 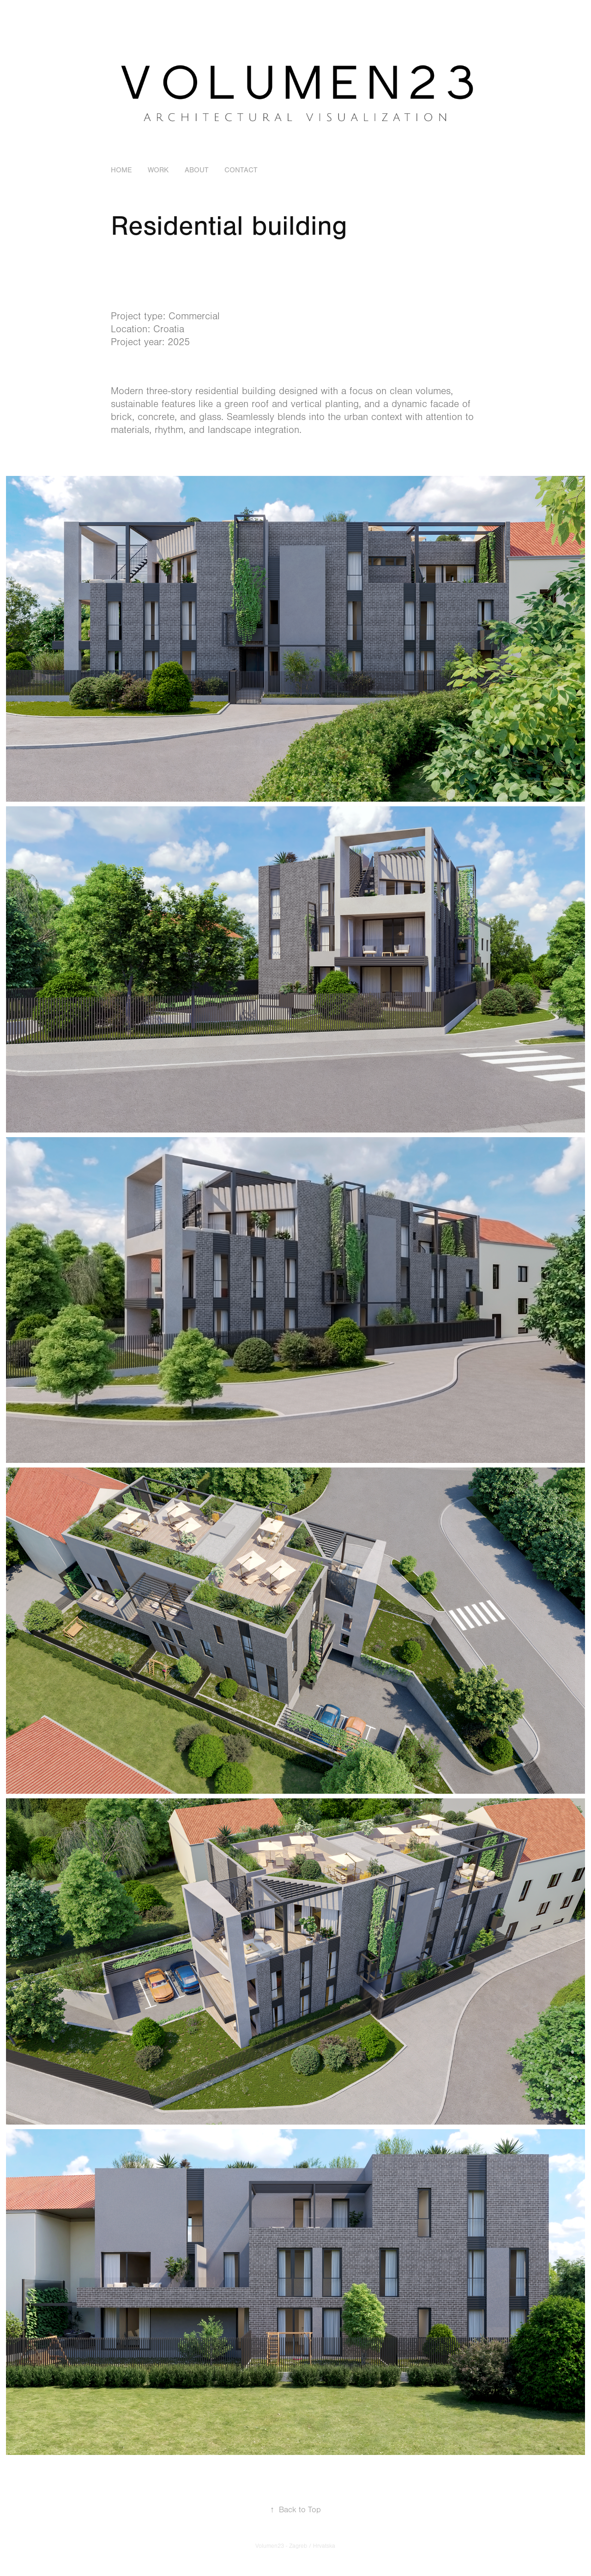 I want to click on Contact, so click(x=241, y=170).